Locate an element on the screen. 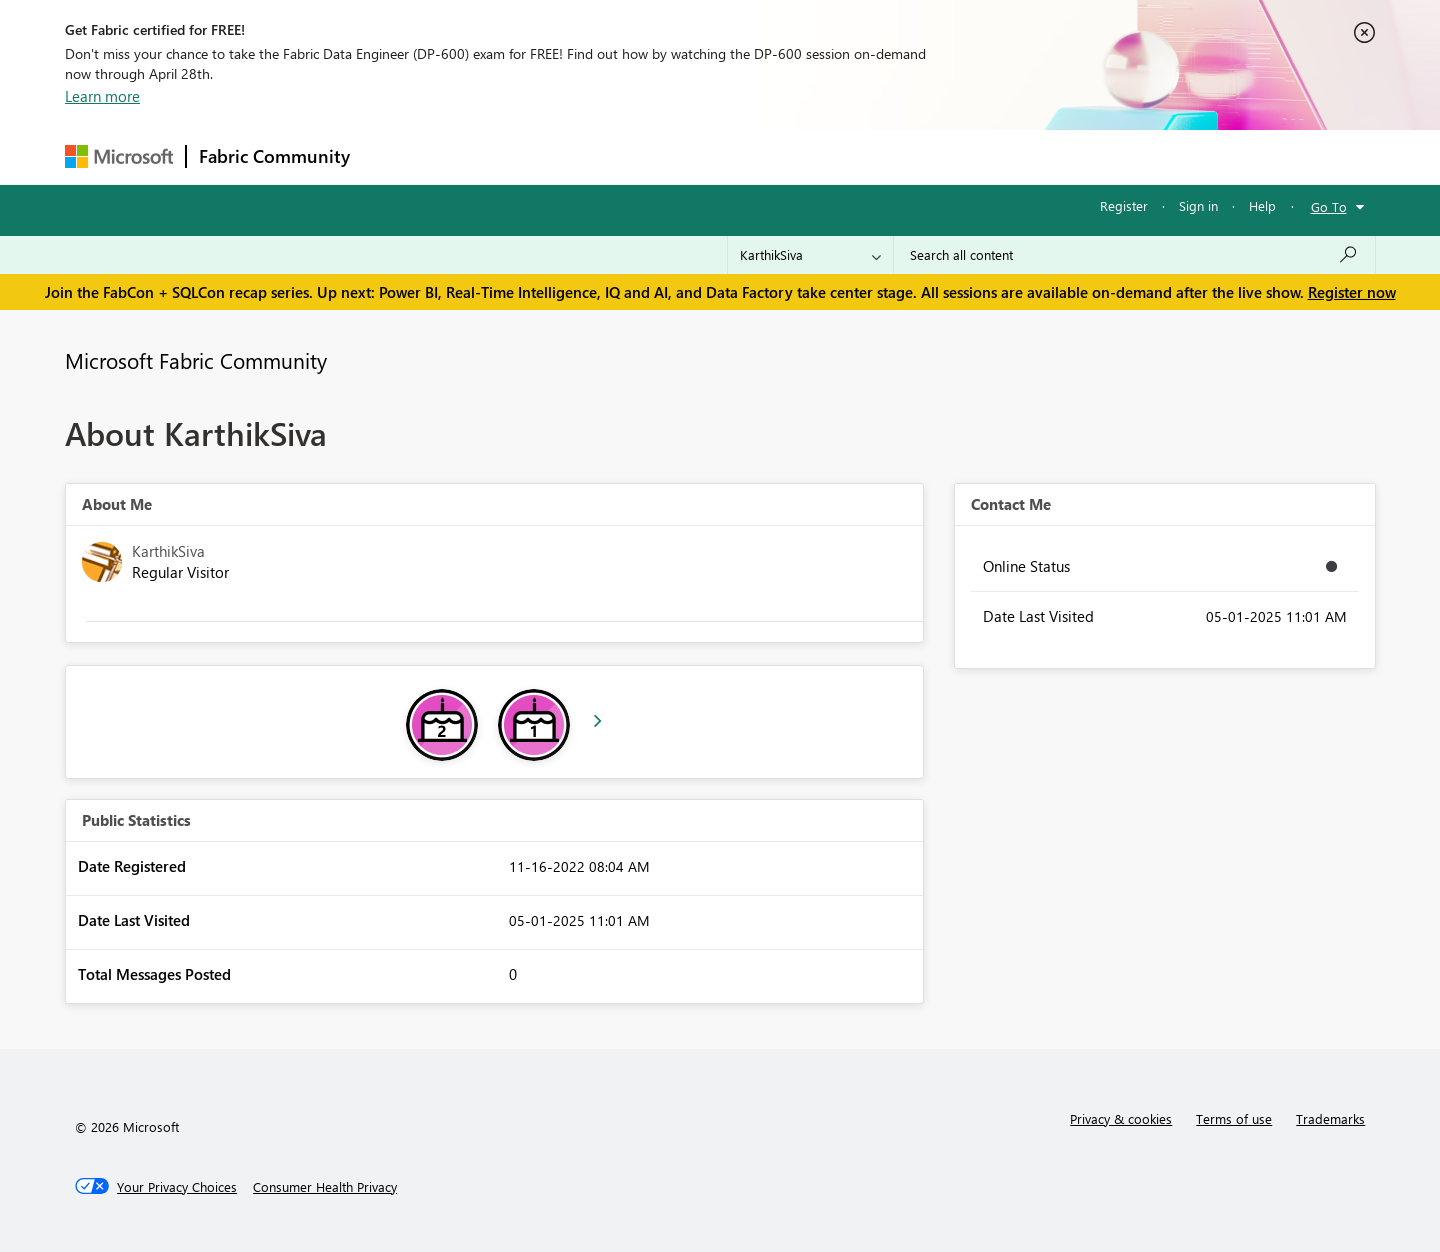 This screenshot has width=1440, height=1252. Inspiration is located at coordinates (483, 156).